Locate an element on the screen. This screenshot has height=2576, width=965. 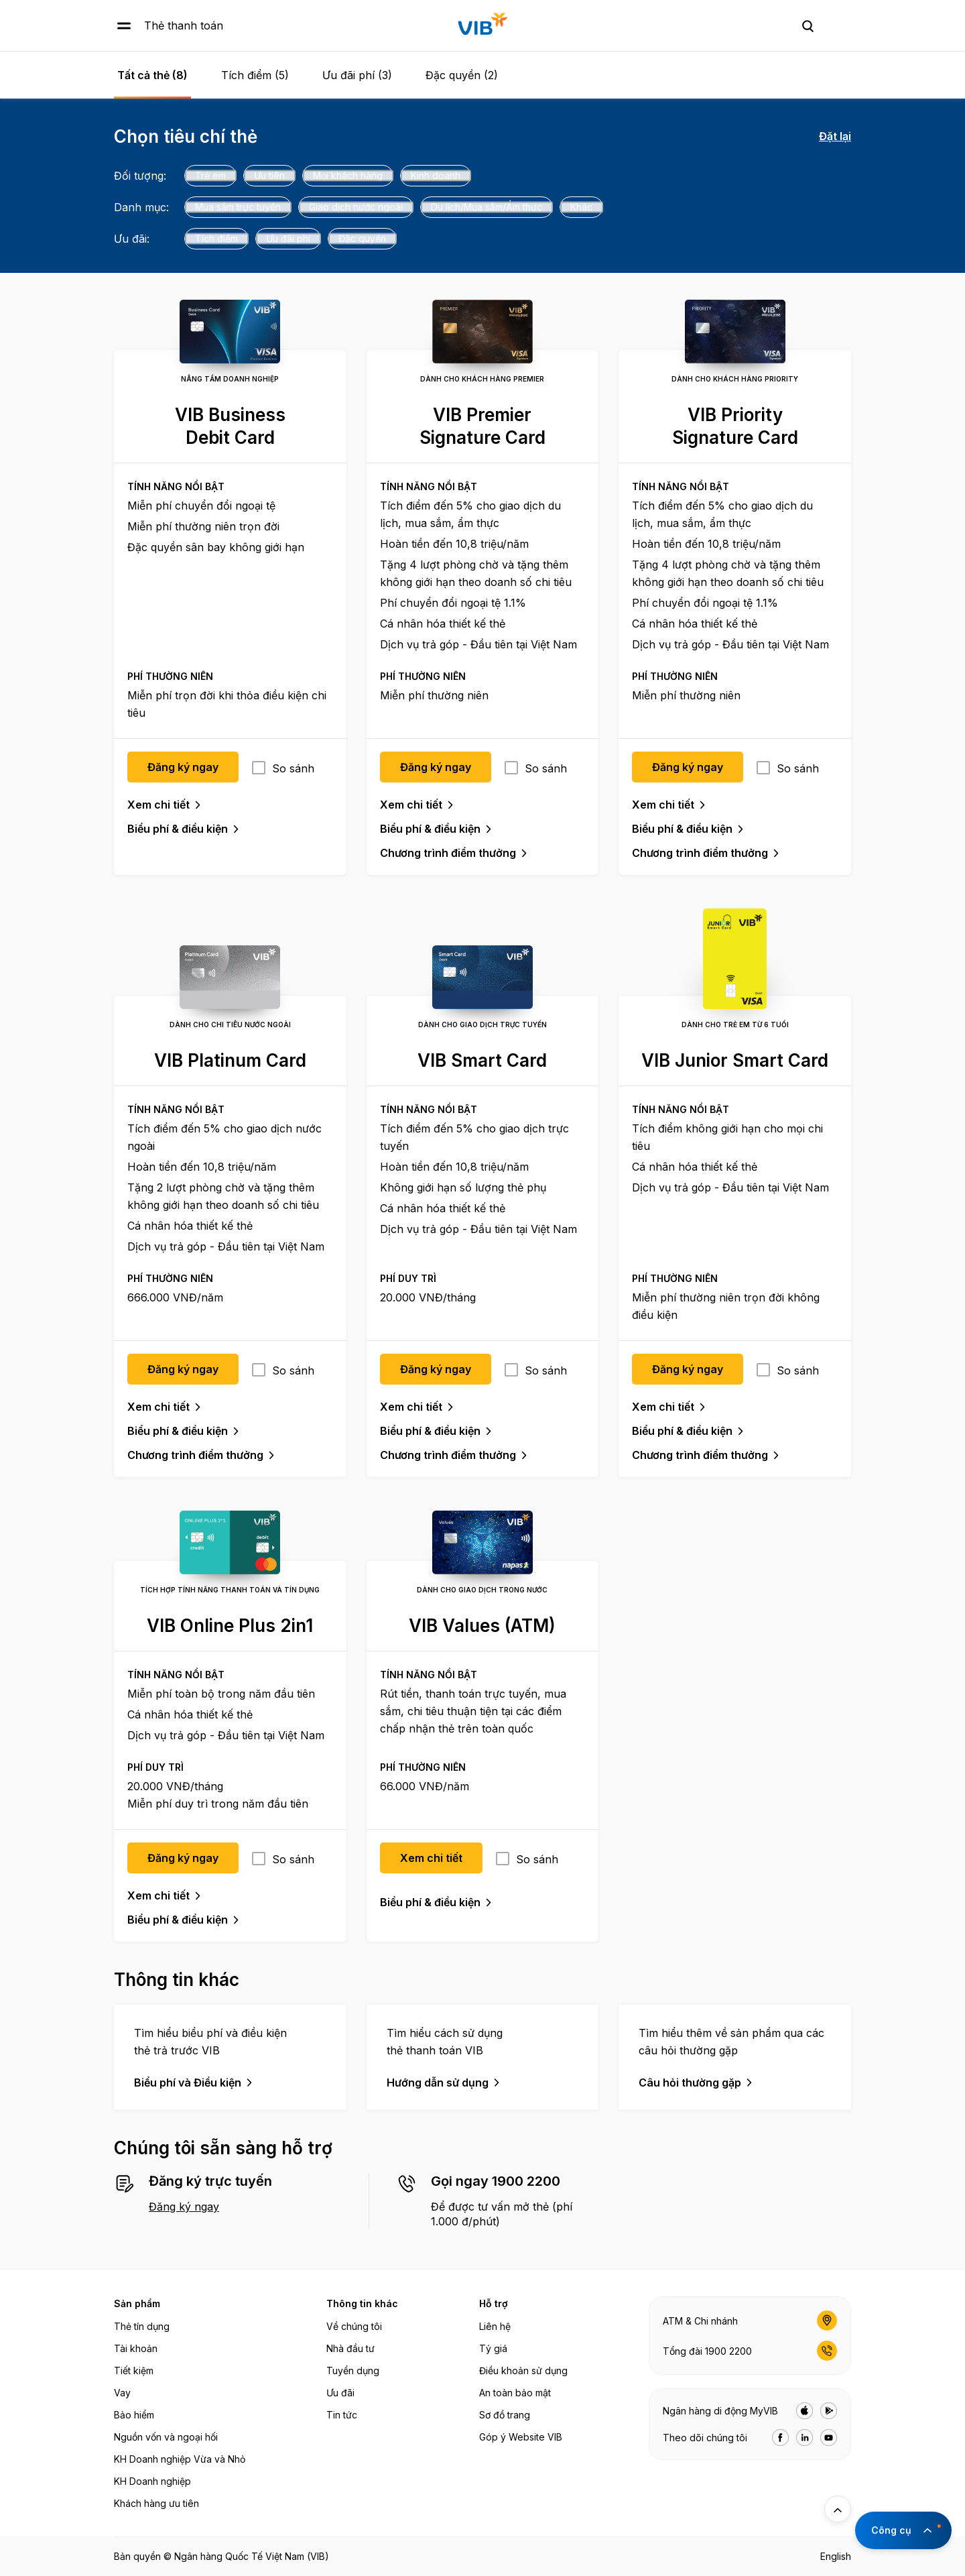
Khách hàng ưu tiên is located at coordinates (156, 2503).